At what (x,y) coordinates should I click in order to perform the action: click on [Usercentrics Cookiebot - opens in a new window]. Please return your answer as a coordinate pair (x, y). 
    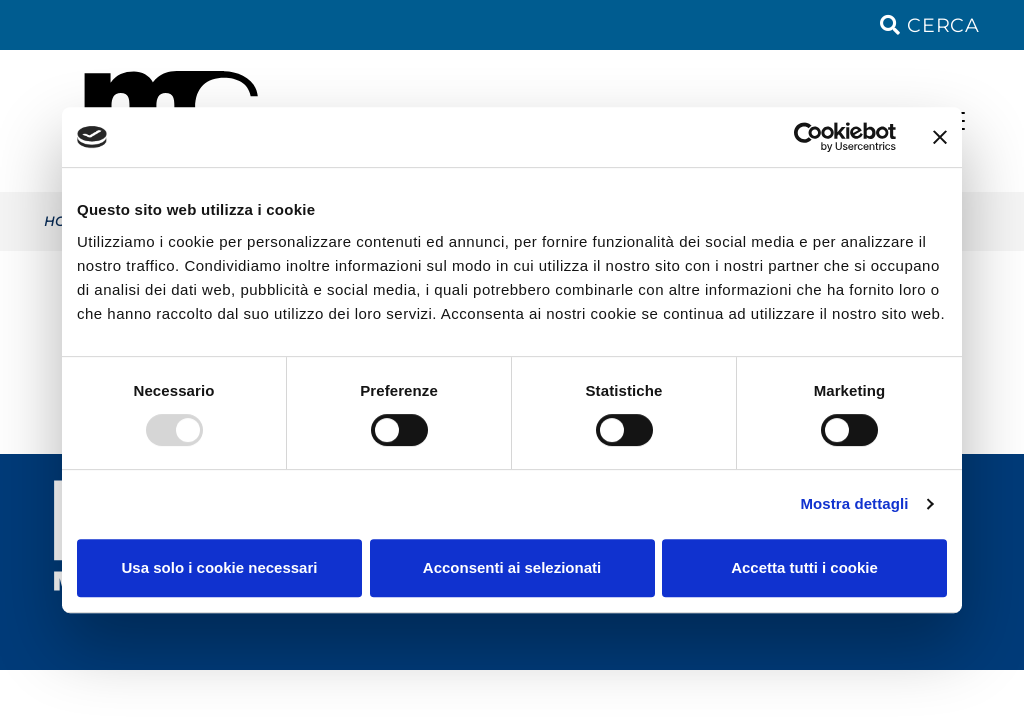
    Looking at the image, I should click on (808, 137).